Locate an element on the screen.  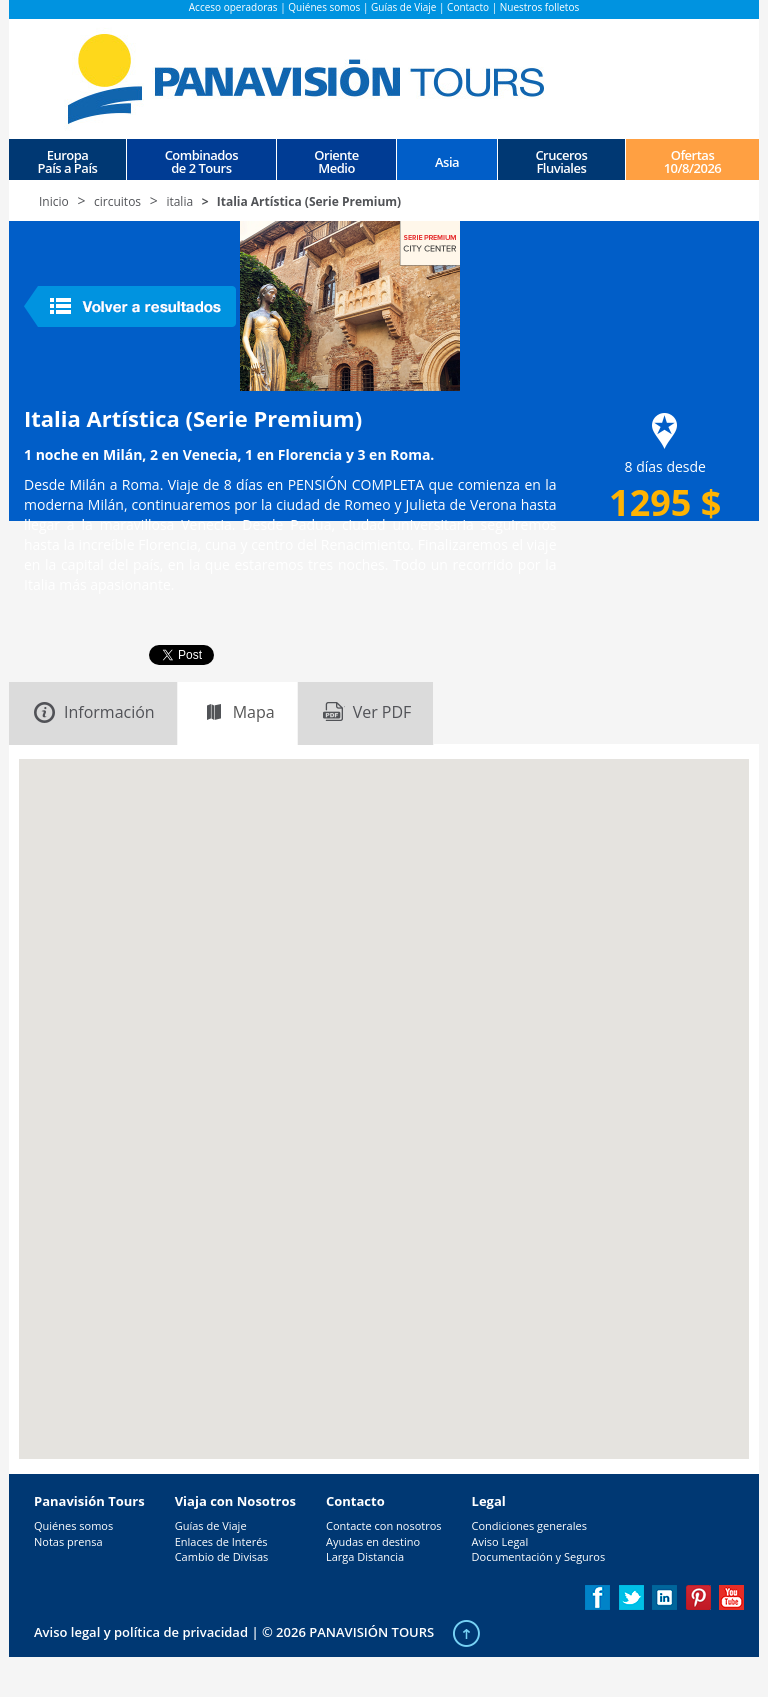
Contacto is located at coordinates (468, 7).